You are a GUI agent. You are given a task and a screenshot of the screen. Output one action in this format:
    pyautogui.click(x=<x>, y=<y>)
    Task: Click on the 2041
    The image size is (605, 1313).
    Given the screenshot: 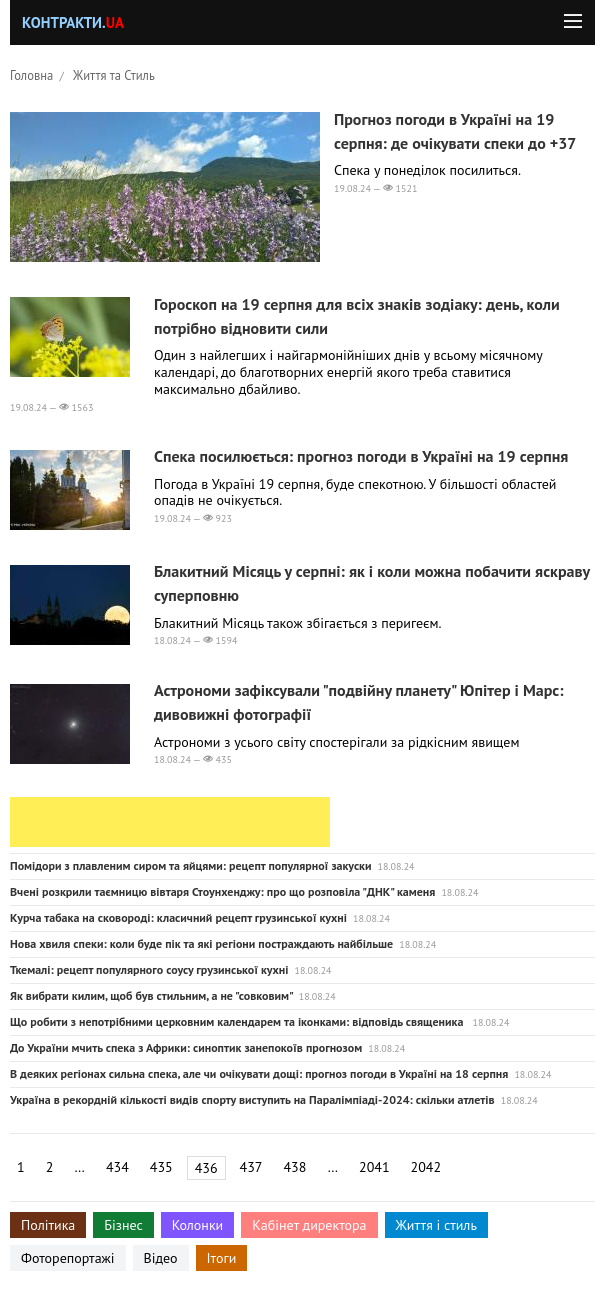 What is the action you would take?
    pyautogui.click(x=374, y=1167)
    